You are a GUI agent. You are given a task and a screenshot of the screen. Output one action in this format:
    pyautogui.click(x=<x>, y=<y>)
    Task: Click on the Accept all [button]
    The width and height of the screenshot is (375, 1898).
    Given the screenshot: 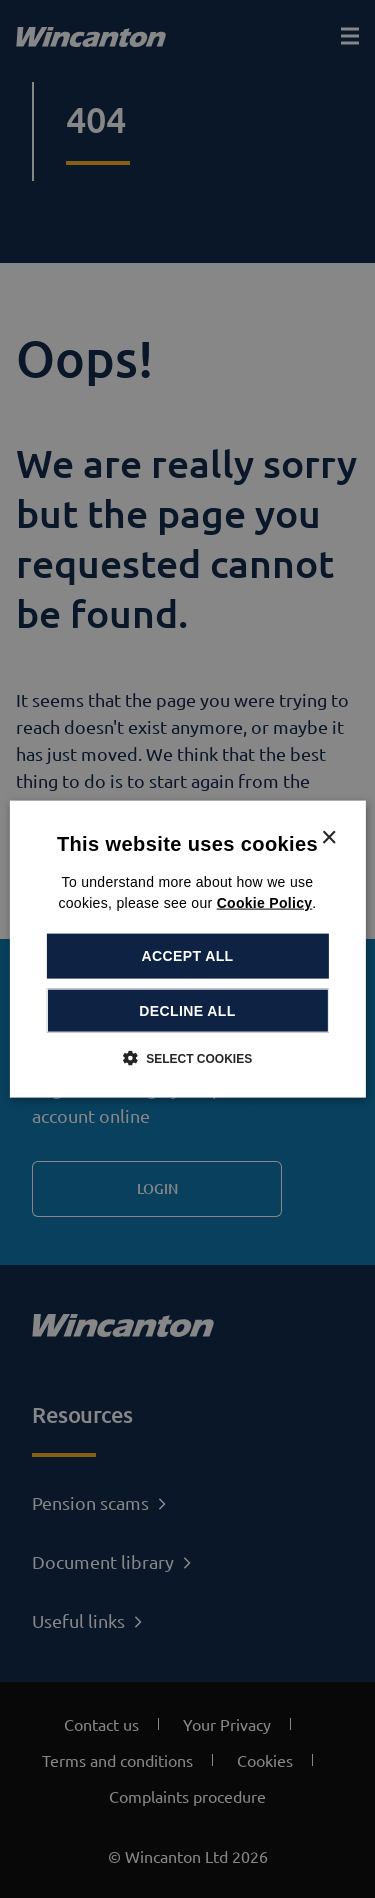 What is the action you would take?
    pyautogui.click(x=187, y=956)
    